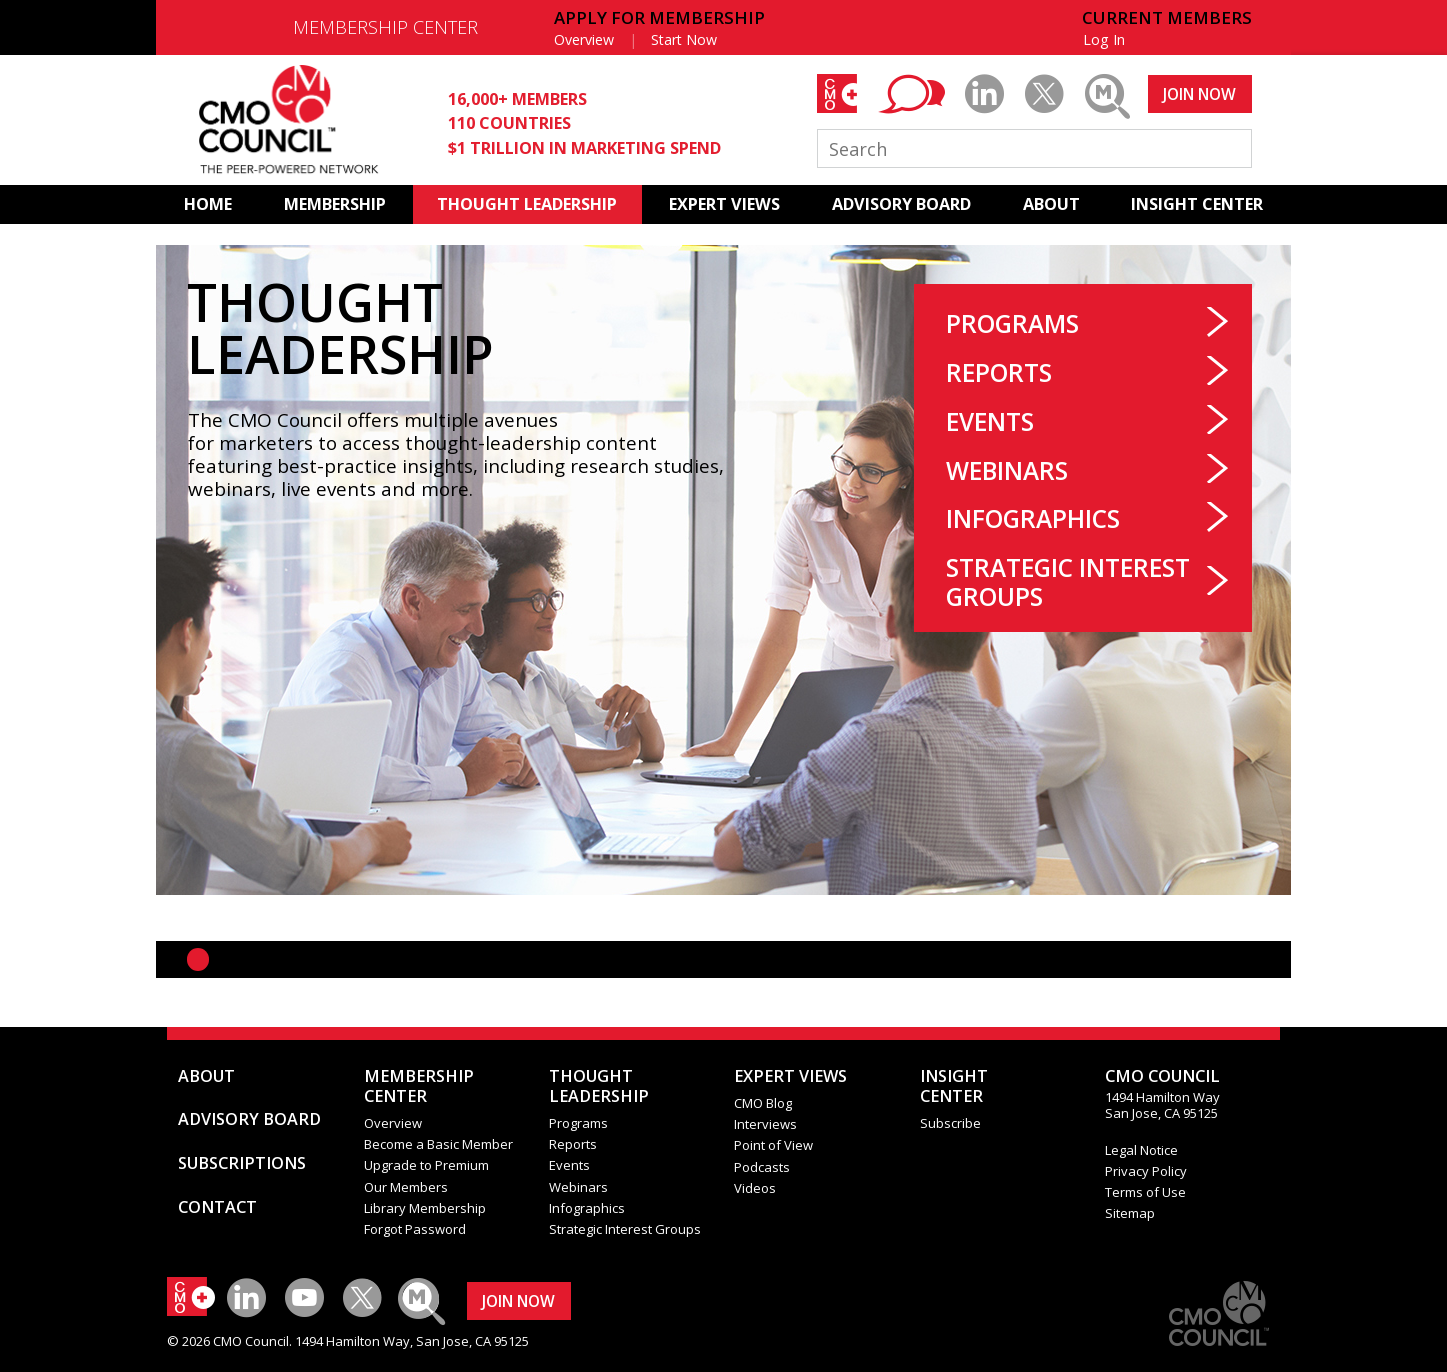 This screenshot has height=1372, width=1447. I want to click on SUBSCRIPTIONS, so click(242, 1163).